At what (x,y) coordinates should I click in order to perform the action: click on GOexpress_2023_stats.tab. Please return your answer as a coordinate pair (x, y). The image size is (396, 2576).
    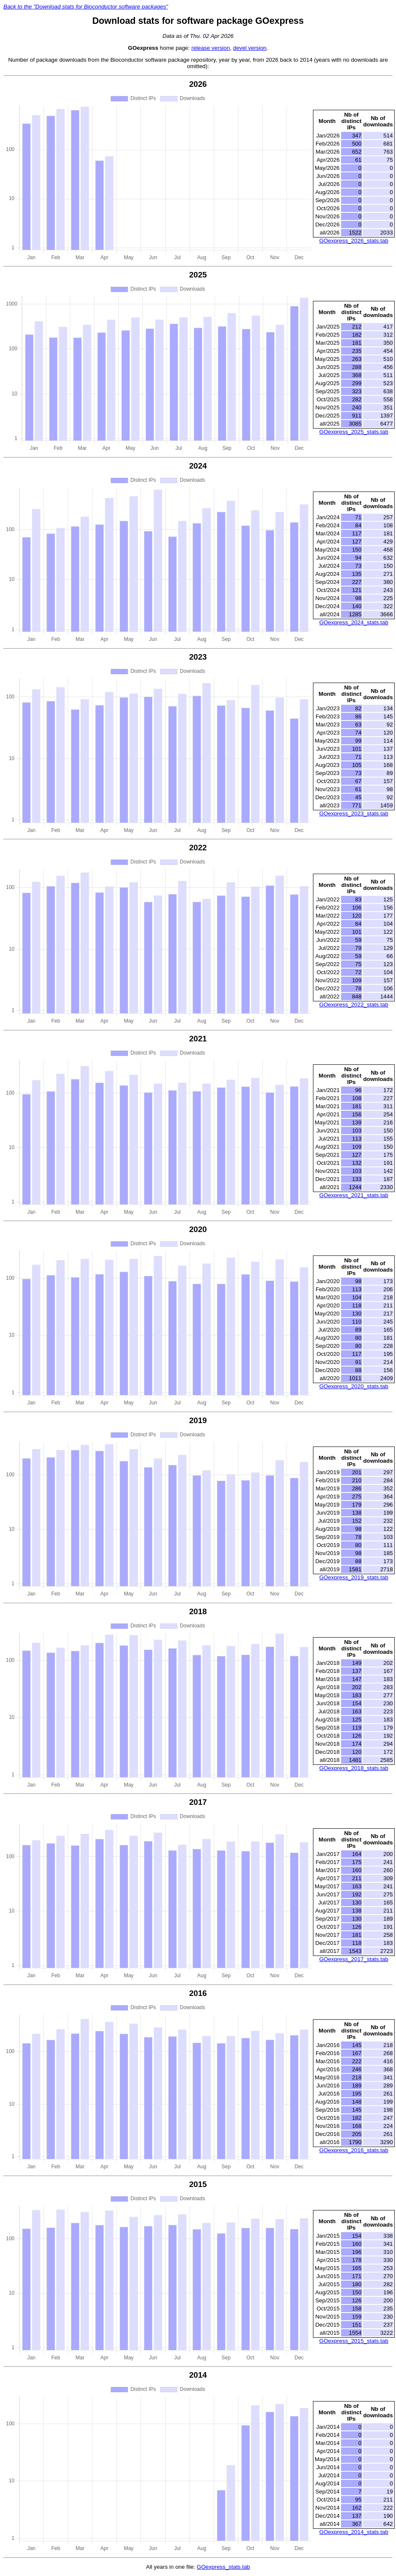
    Looking at the image, I should click on (353, 813).